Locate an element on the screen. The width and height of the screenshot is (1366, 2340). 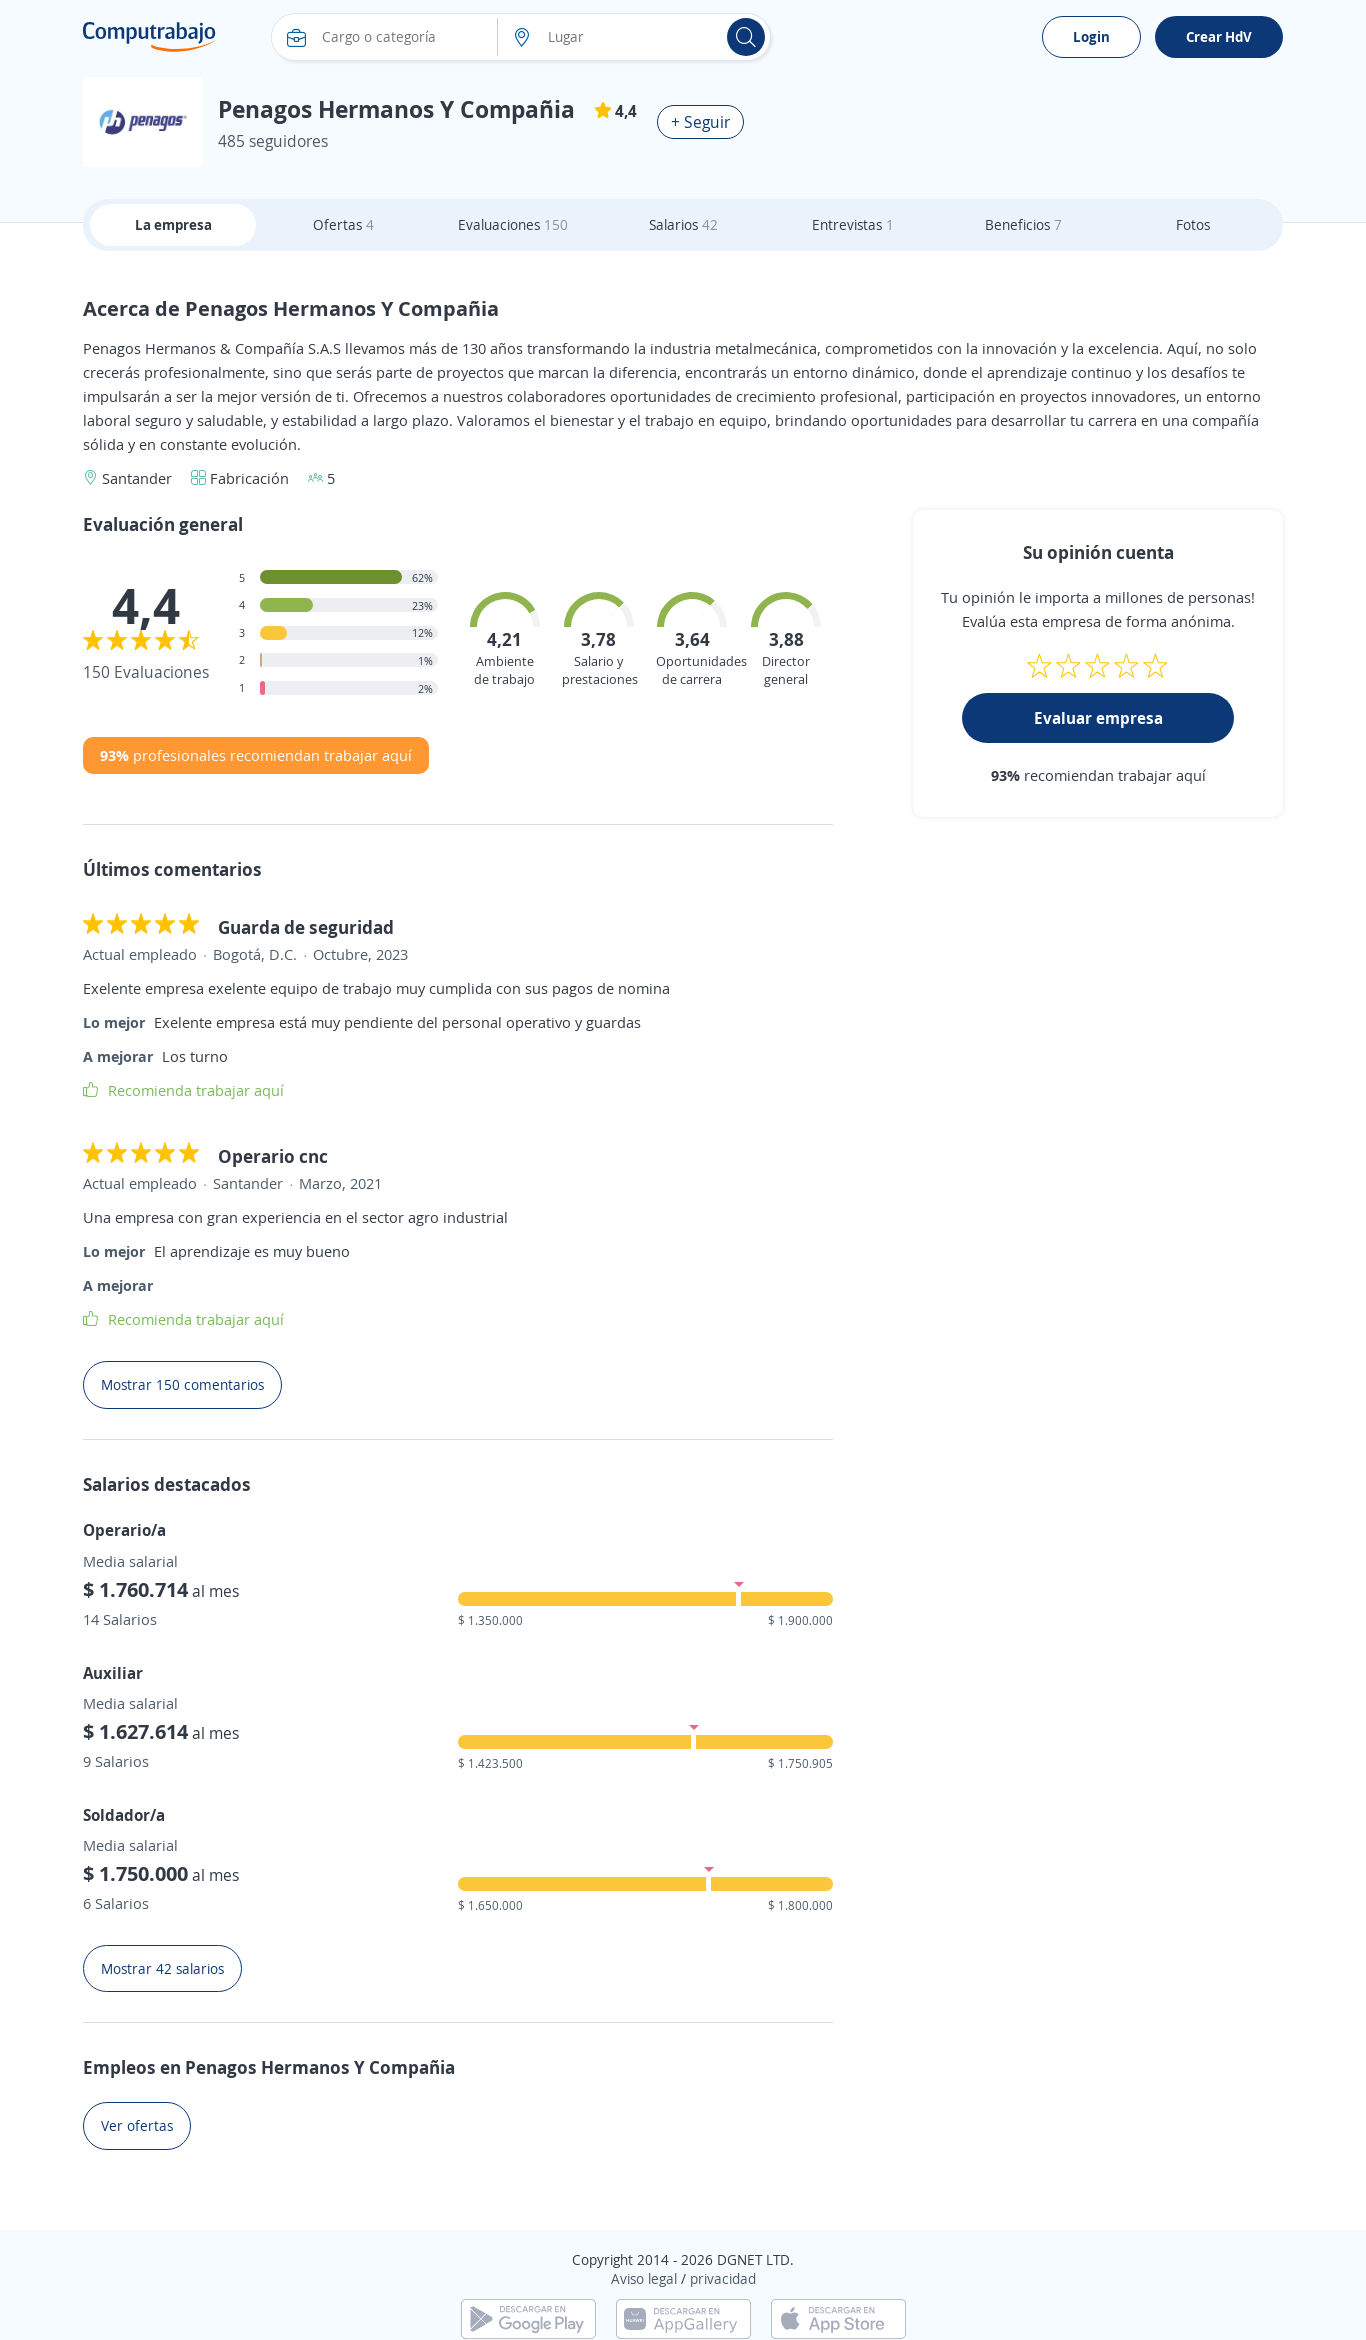
Mostrar 42 salarios is located at coordinates (162, 1968).